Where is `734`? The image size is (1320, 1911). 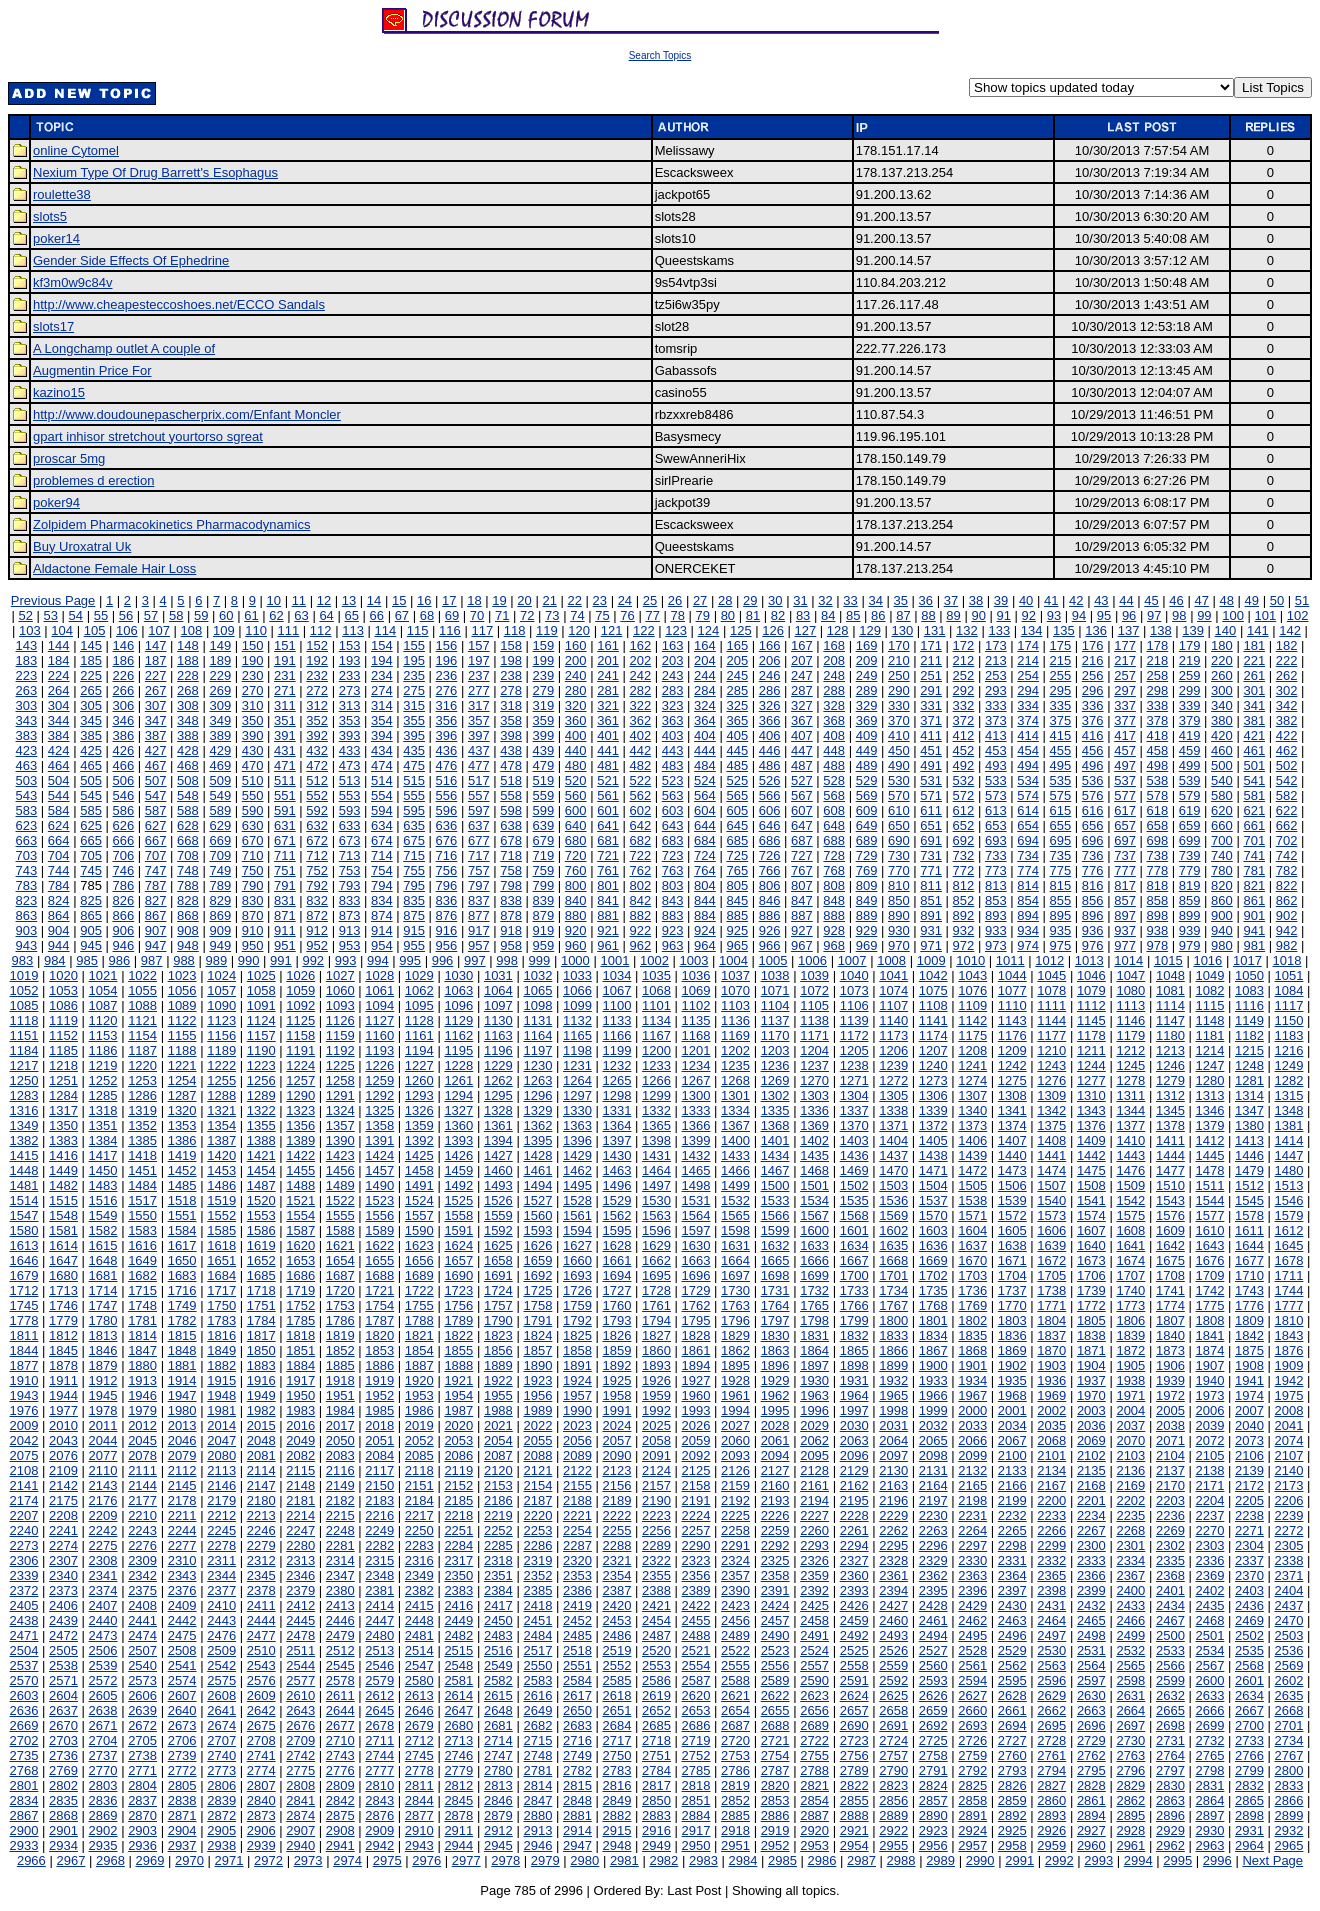
734 is located at coordinates (1028, 855).